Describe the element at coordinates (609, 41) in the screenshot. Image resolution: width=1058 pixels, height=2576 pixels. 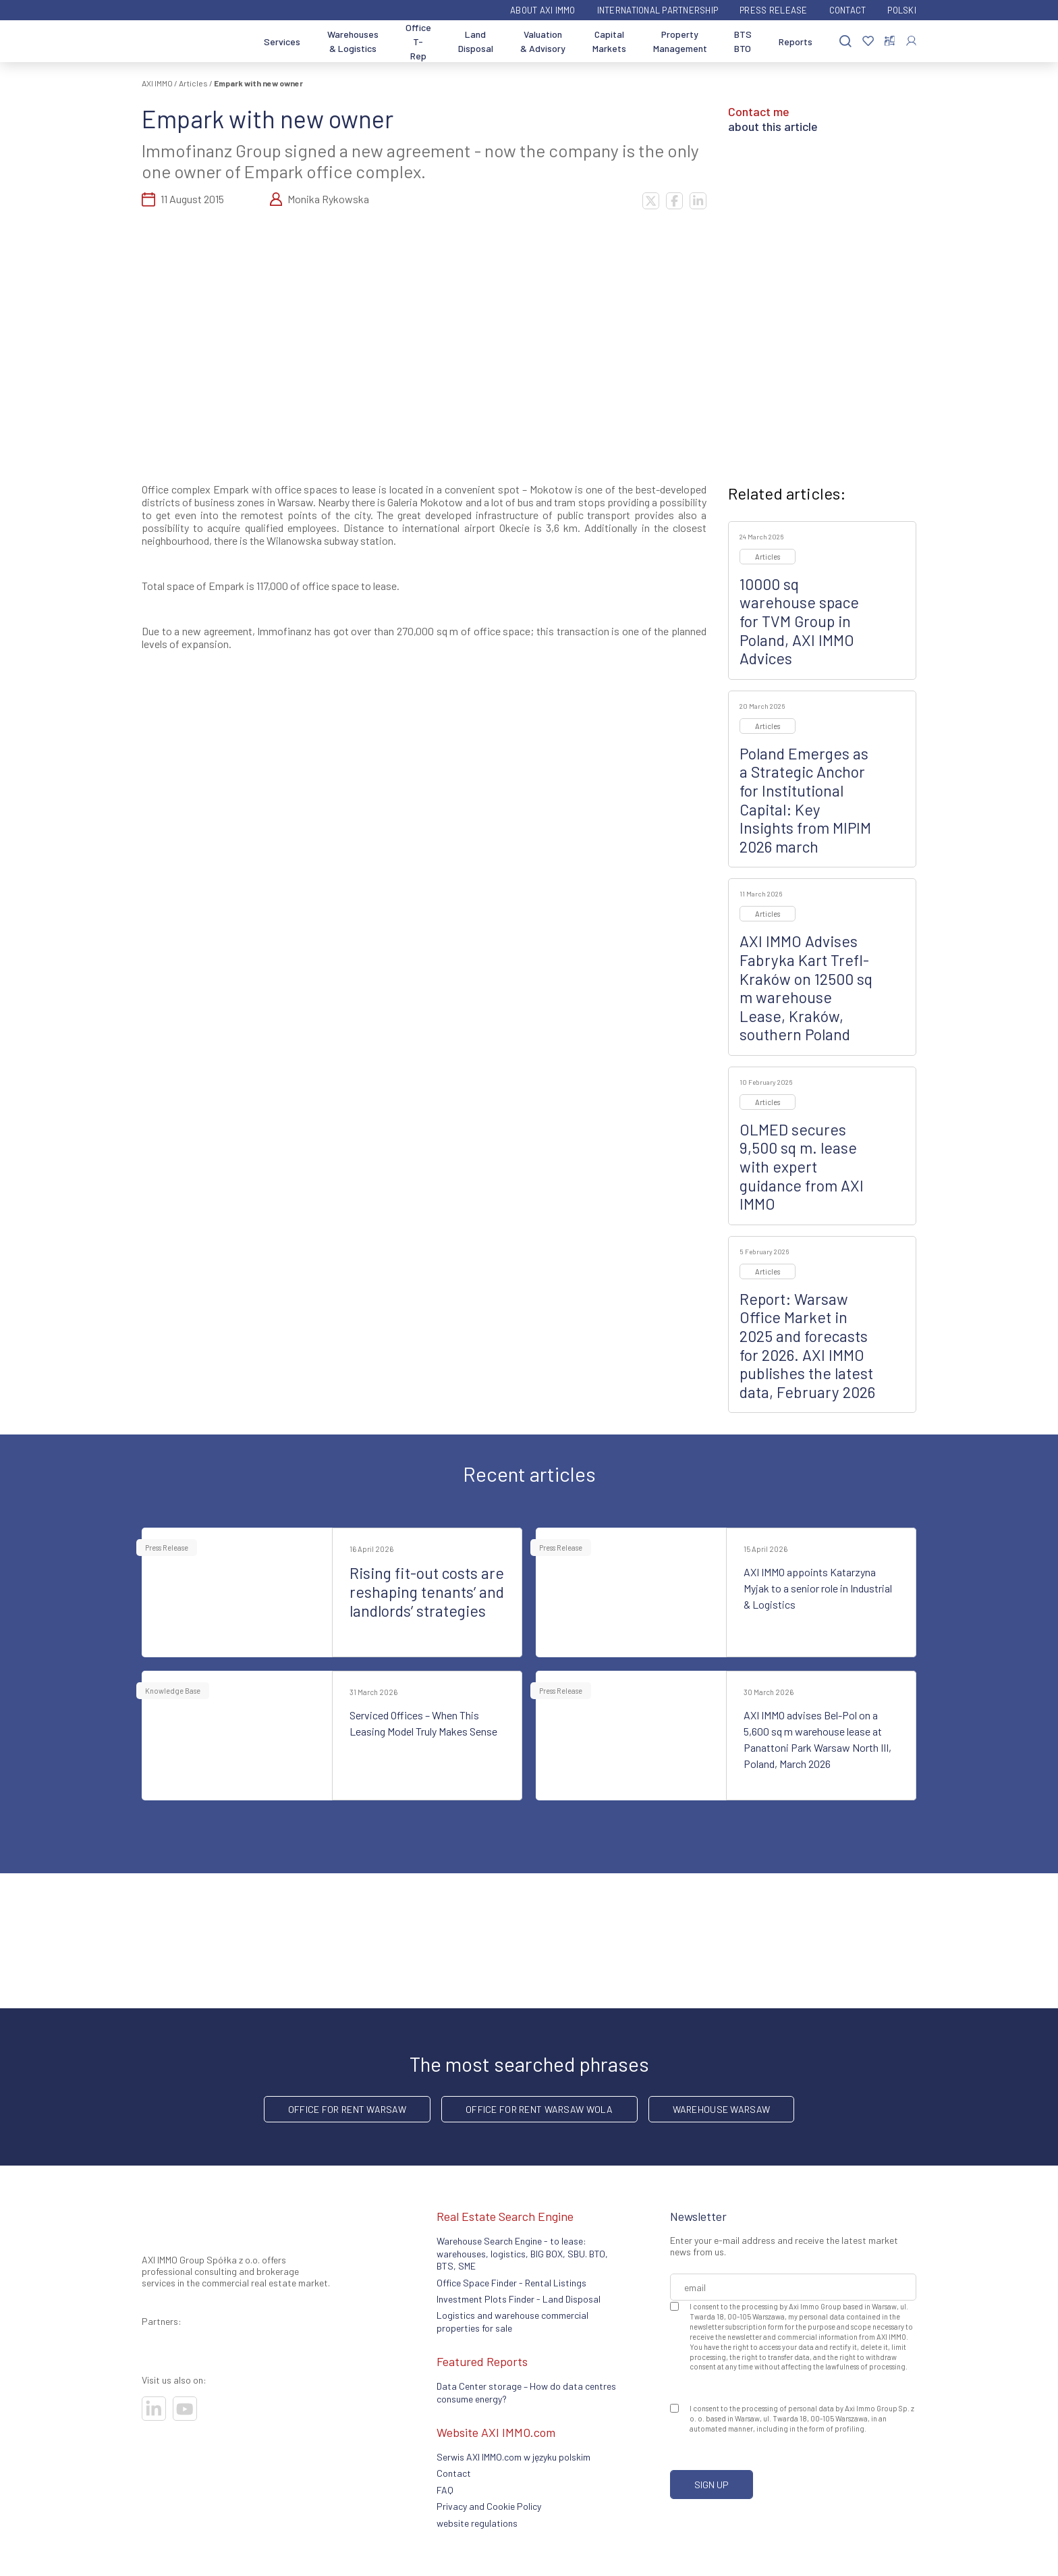
I see `Capital Markets` at that location.